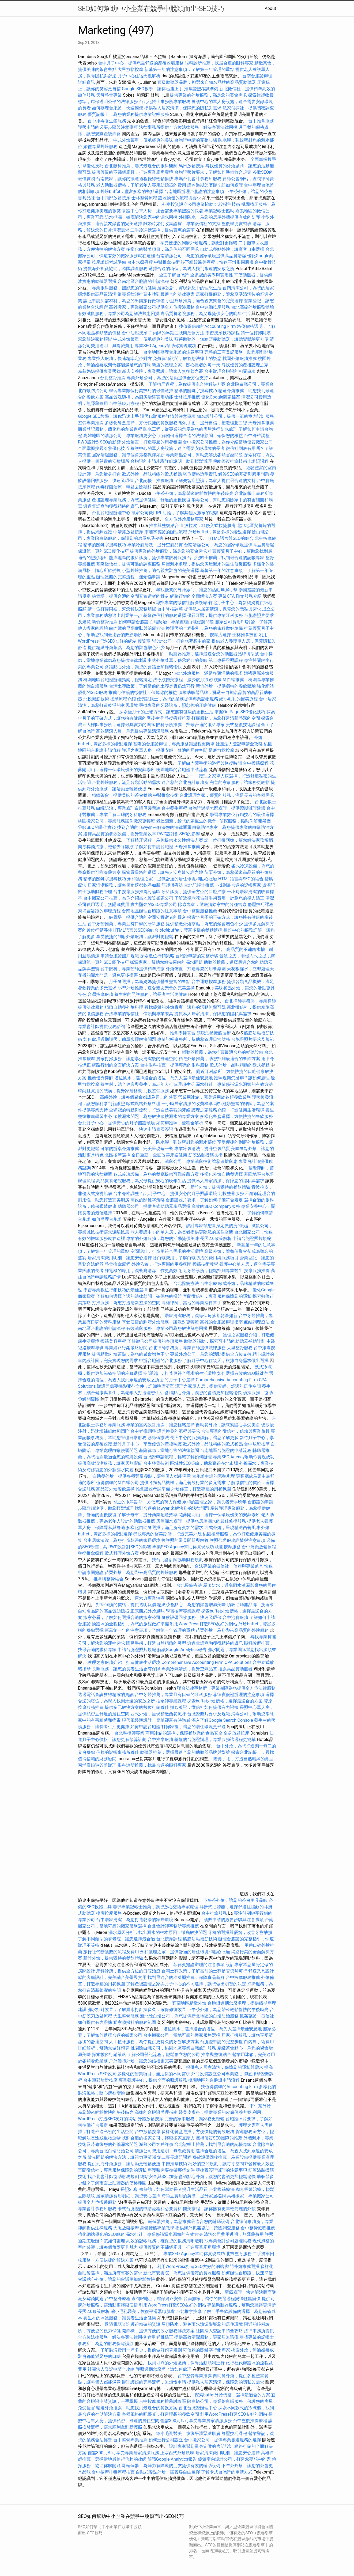  What do you see at coordinates (128, 531) in the screenshot?
I see `中清路放鬆按摩` at bounding box center [128, 531].